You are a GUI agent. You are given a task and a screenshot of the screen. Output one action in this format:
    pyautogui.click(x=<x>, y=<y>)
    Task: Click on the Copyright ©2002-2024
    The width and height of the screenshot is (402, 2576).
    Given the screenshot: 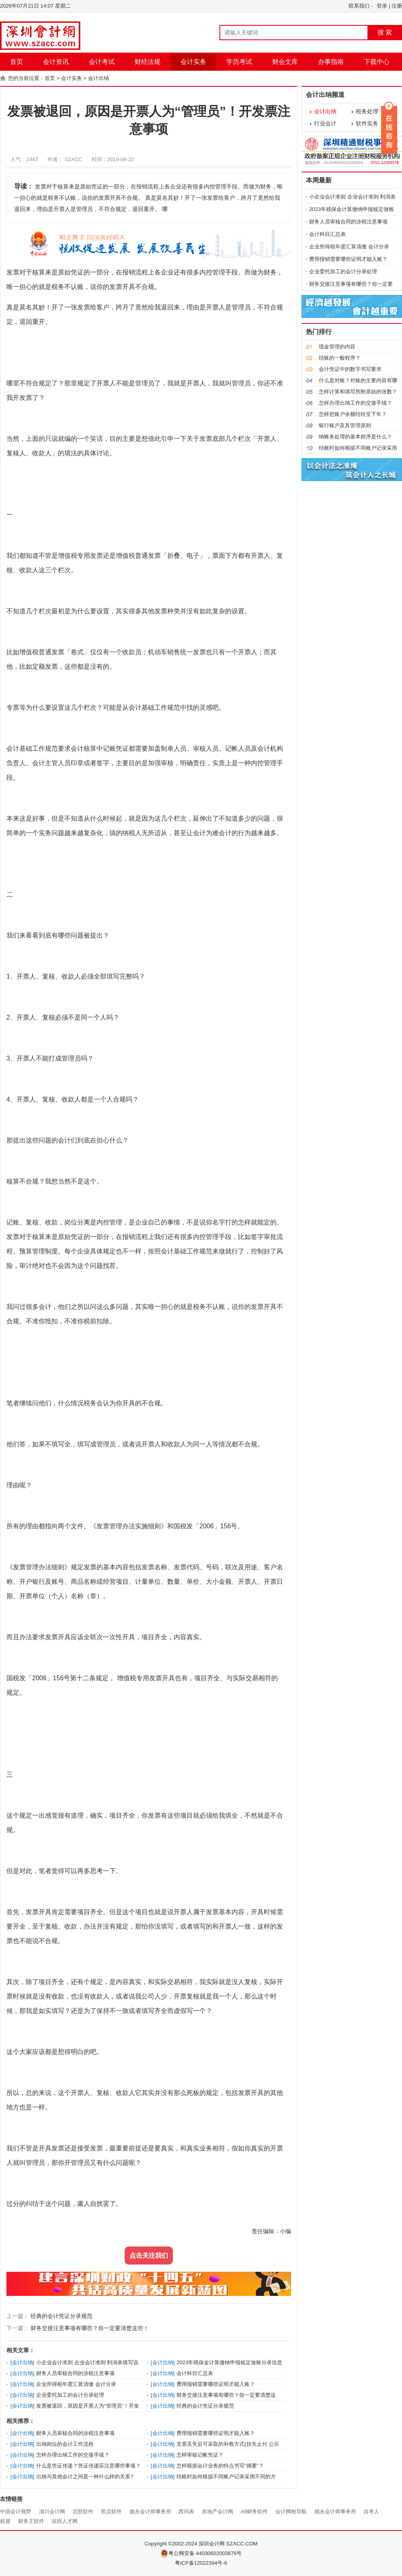 What is the action you would take?
    pyautogui.click(x=171, y=2544)
    